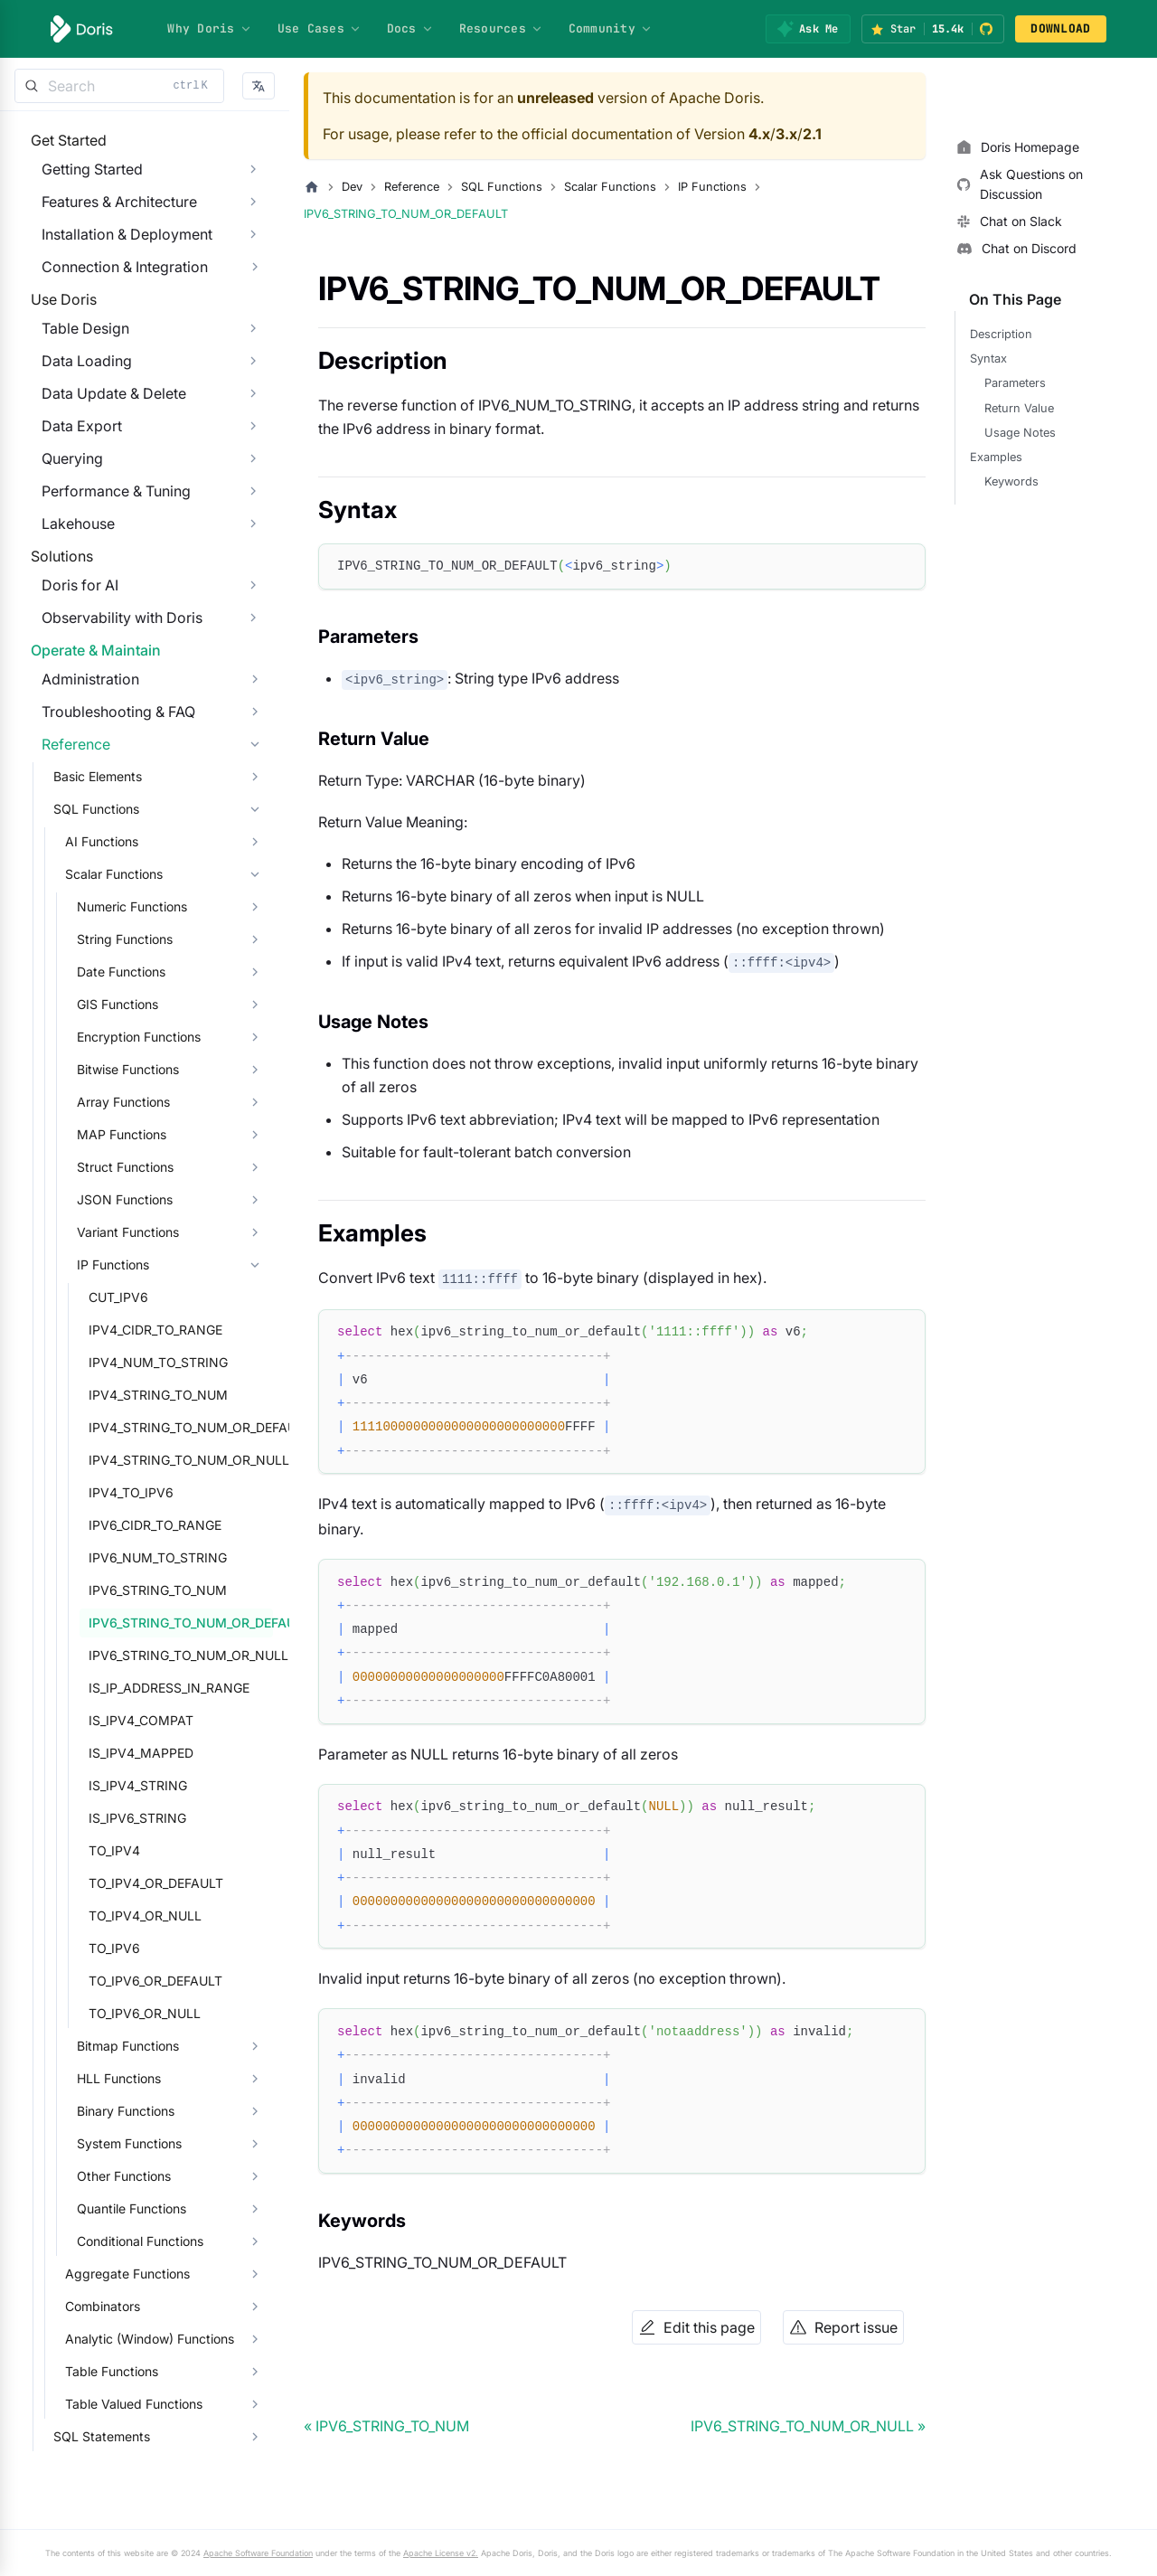 Image resolution: width=1157 pixels, height=2576 pixels. I want to click on IPV4_STRING_TO_NUM_OR_DEFAULT, so click(175, 1556).